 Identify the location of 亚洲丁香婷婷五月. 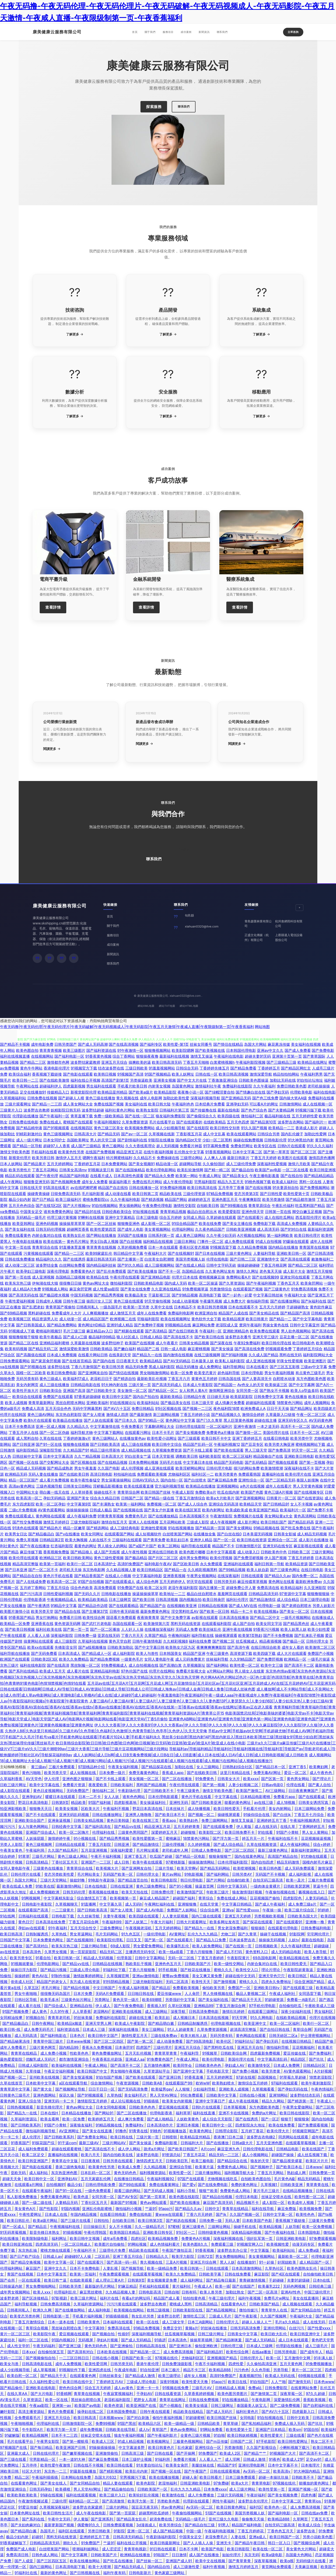
(247, 1438).